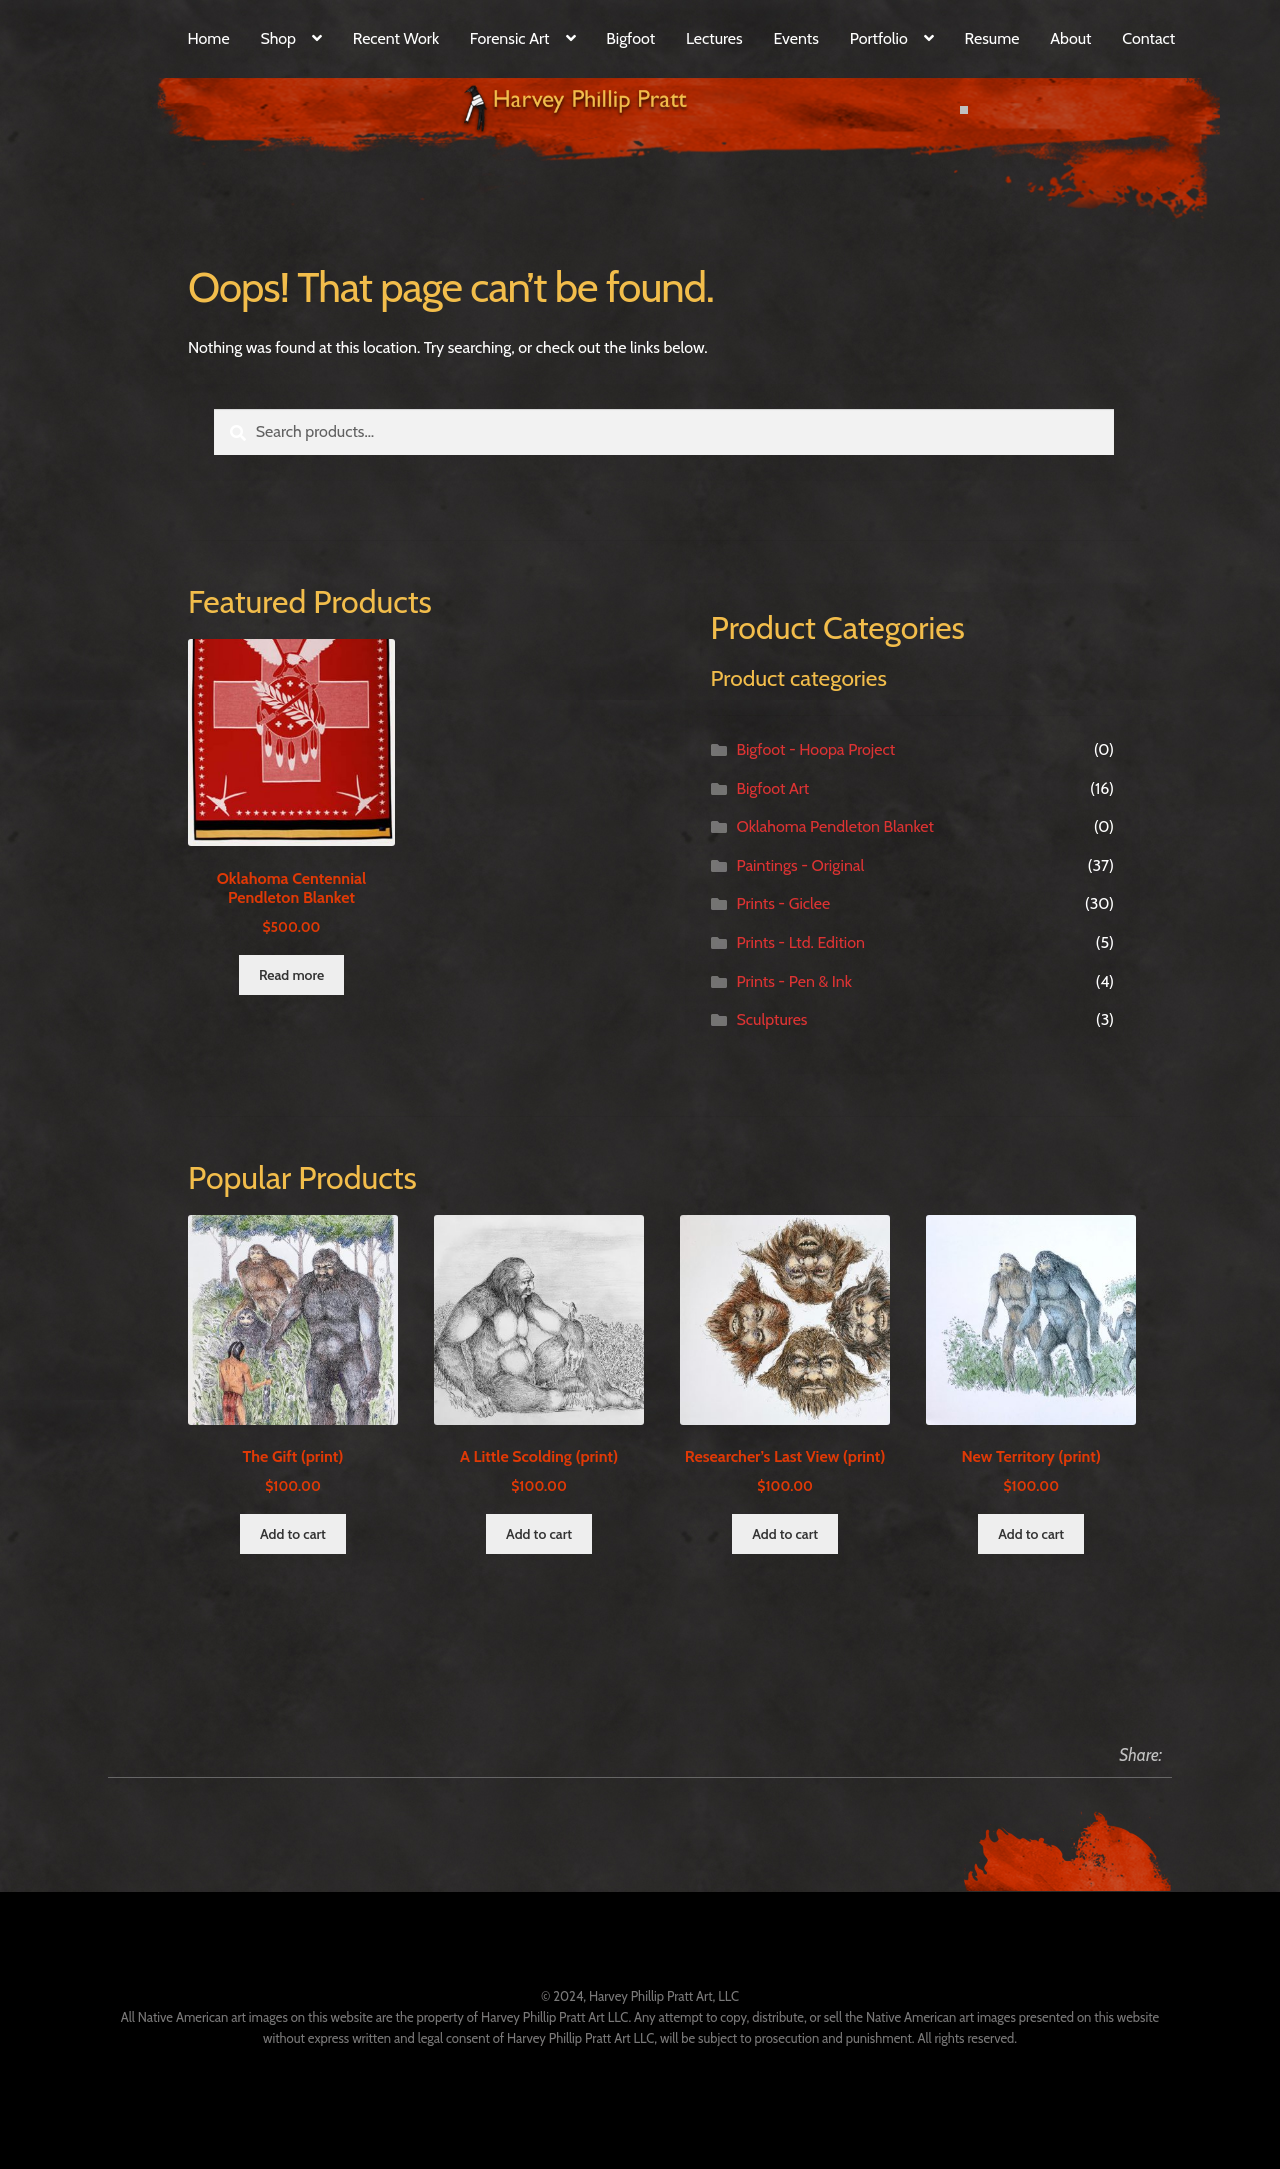 Image resolution: width=1280 pixels, height=2169 pixels. What do you see at coordinates (879, 38) in the screenshot?
I see `Portfolio` at bounding box center [879, 38].